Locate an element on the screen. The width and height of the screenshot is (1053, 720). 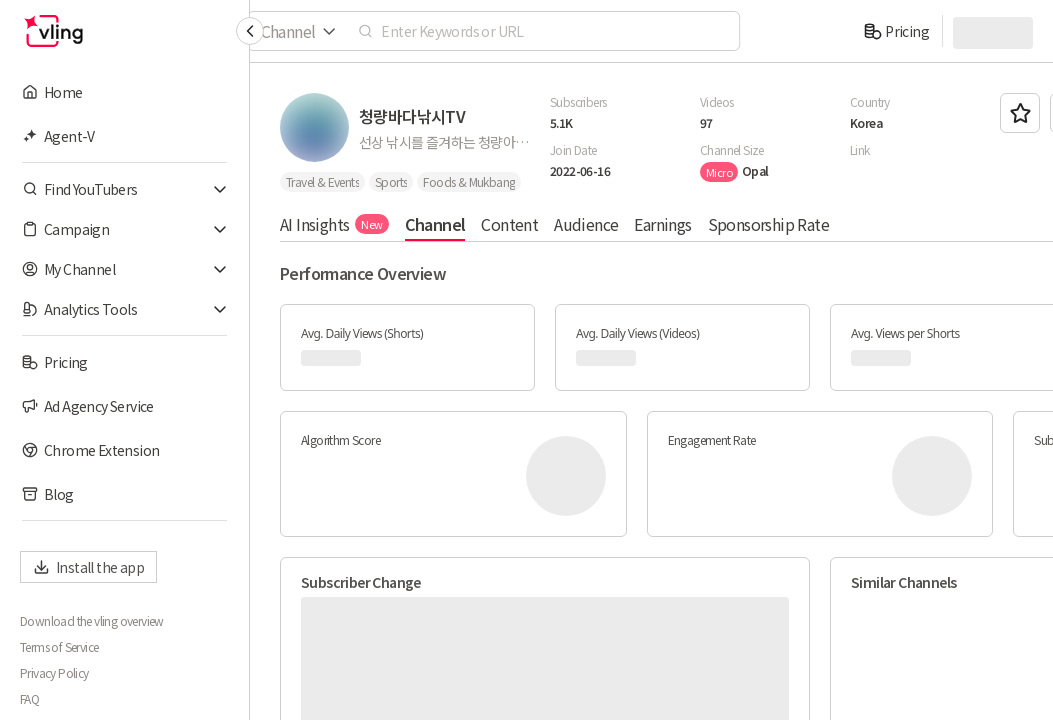
Audience is located at coordinates (586, 224).